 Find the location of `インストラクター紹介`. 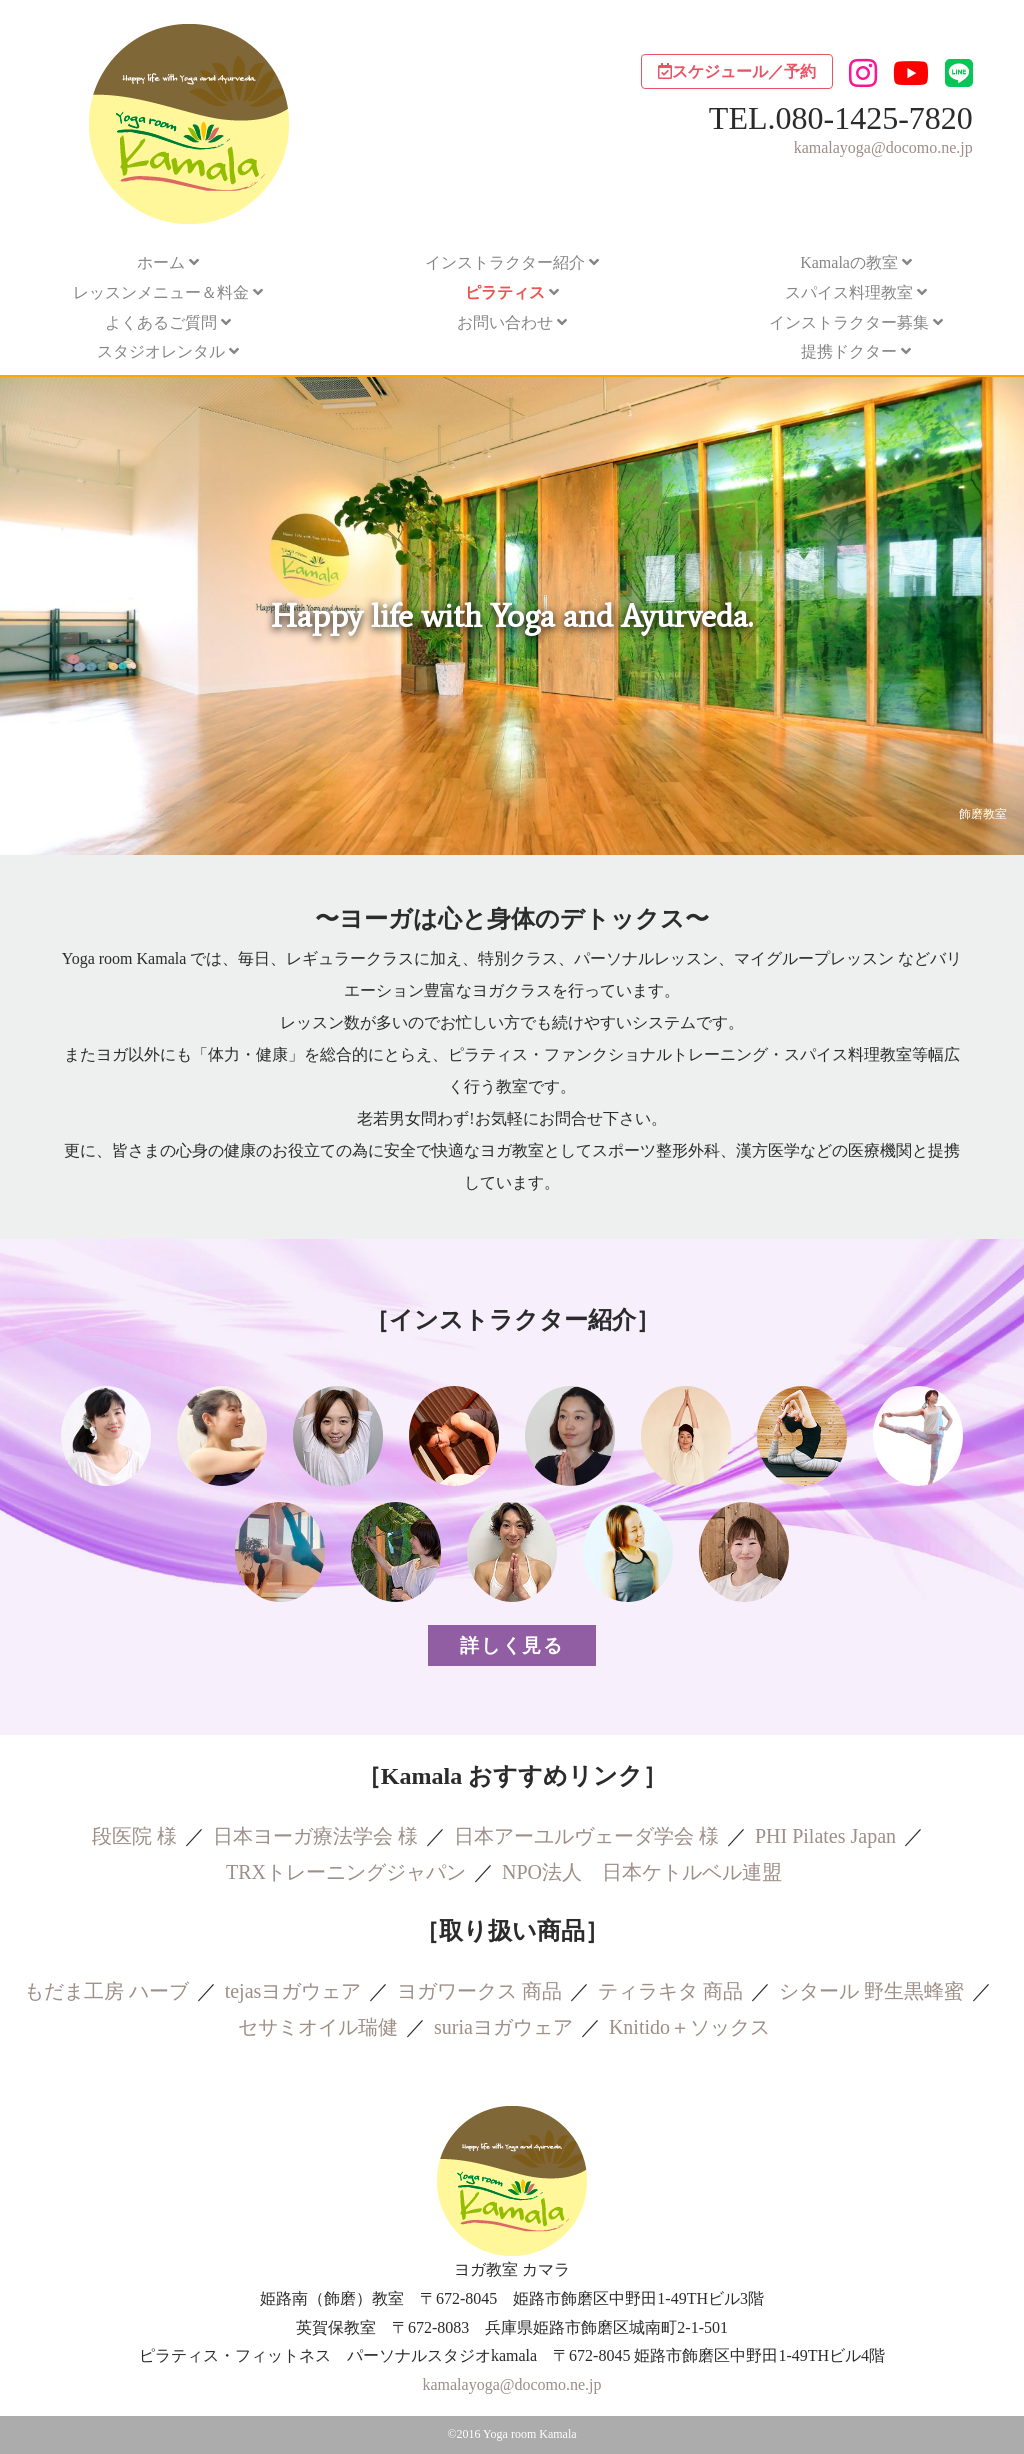

インストラクター紹介 is located at coordinates (505, 262).